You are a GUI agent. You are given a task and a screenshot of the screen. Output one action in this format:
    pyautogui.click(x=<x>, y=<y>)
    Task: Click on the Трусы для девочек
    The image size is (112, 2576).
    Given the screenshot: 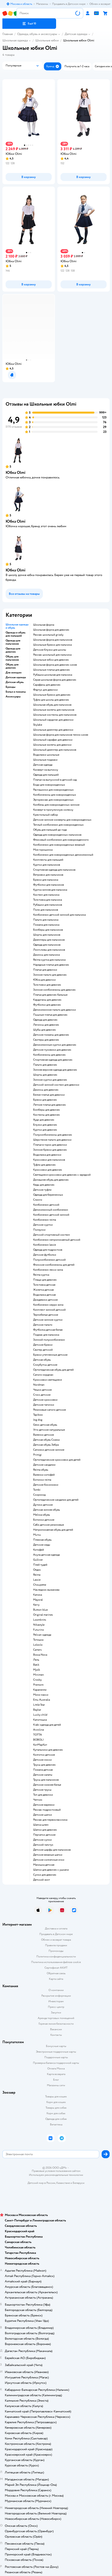 What is the action you would take?
    pyautogui.click(x=44, y=1764)
    